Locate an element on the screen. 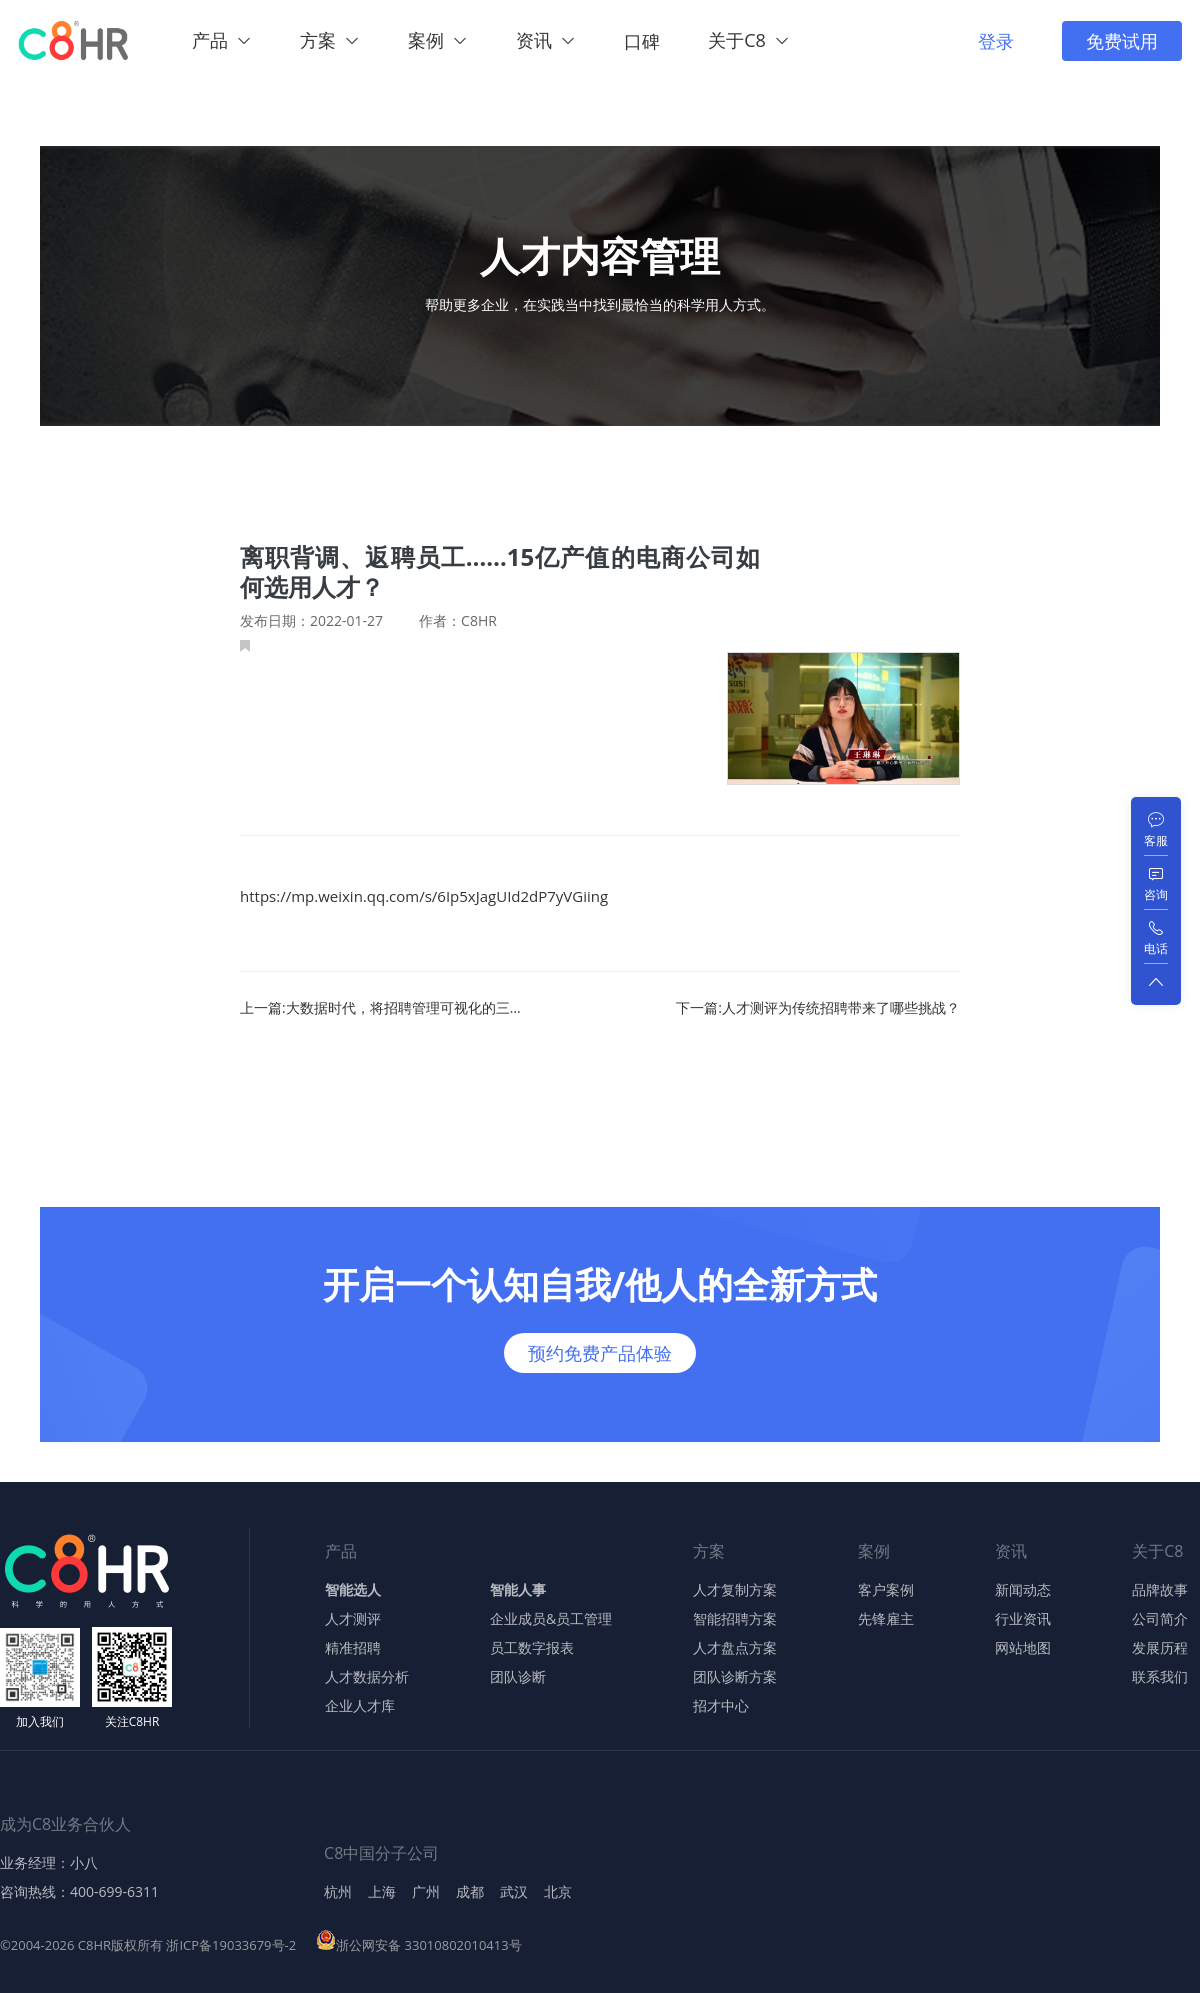  智能选人 is located at coordinates (353, 1590).